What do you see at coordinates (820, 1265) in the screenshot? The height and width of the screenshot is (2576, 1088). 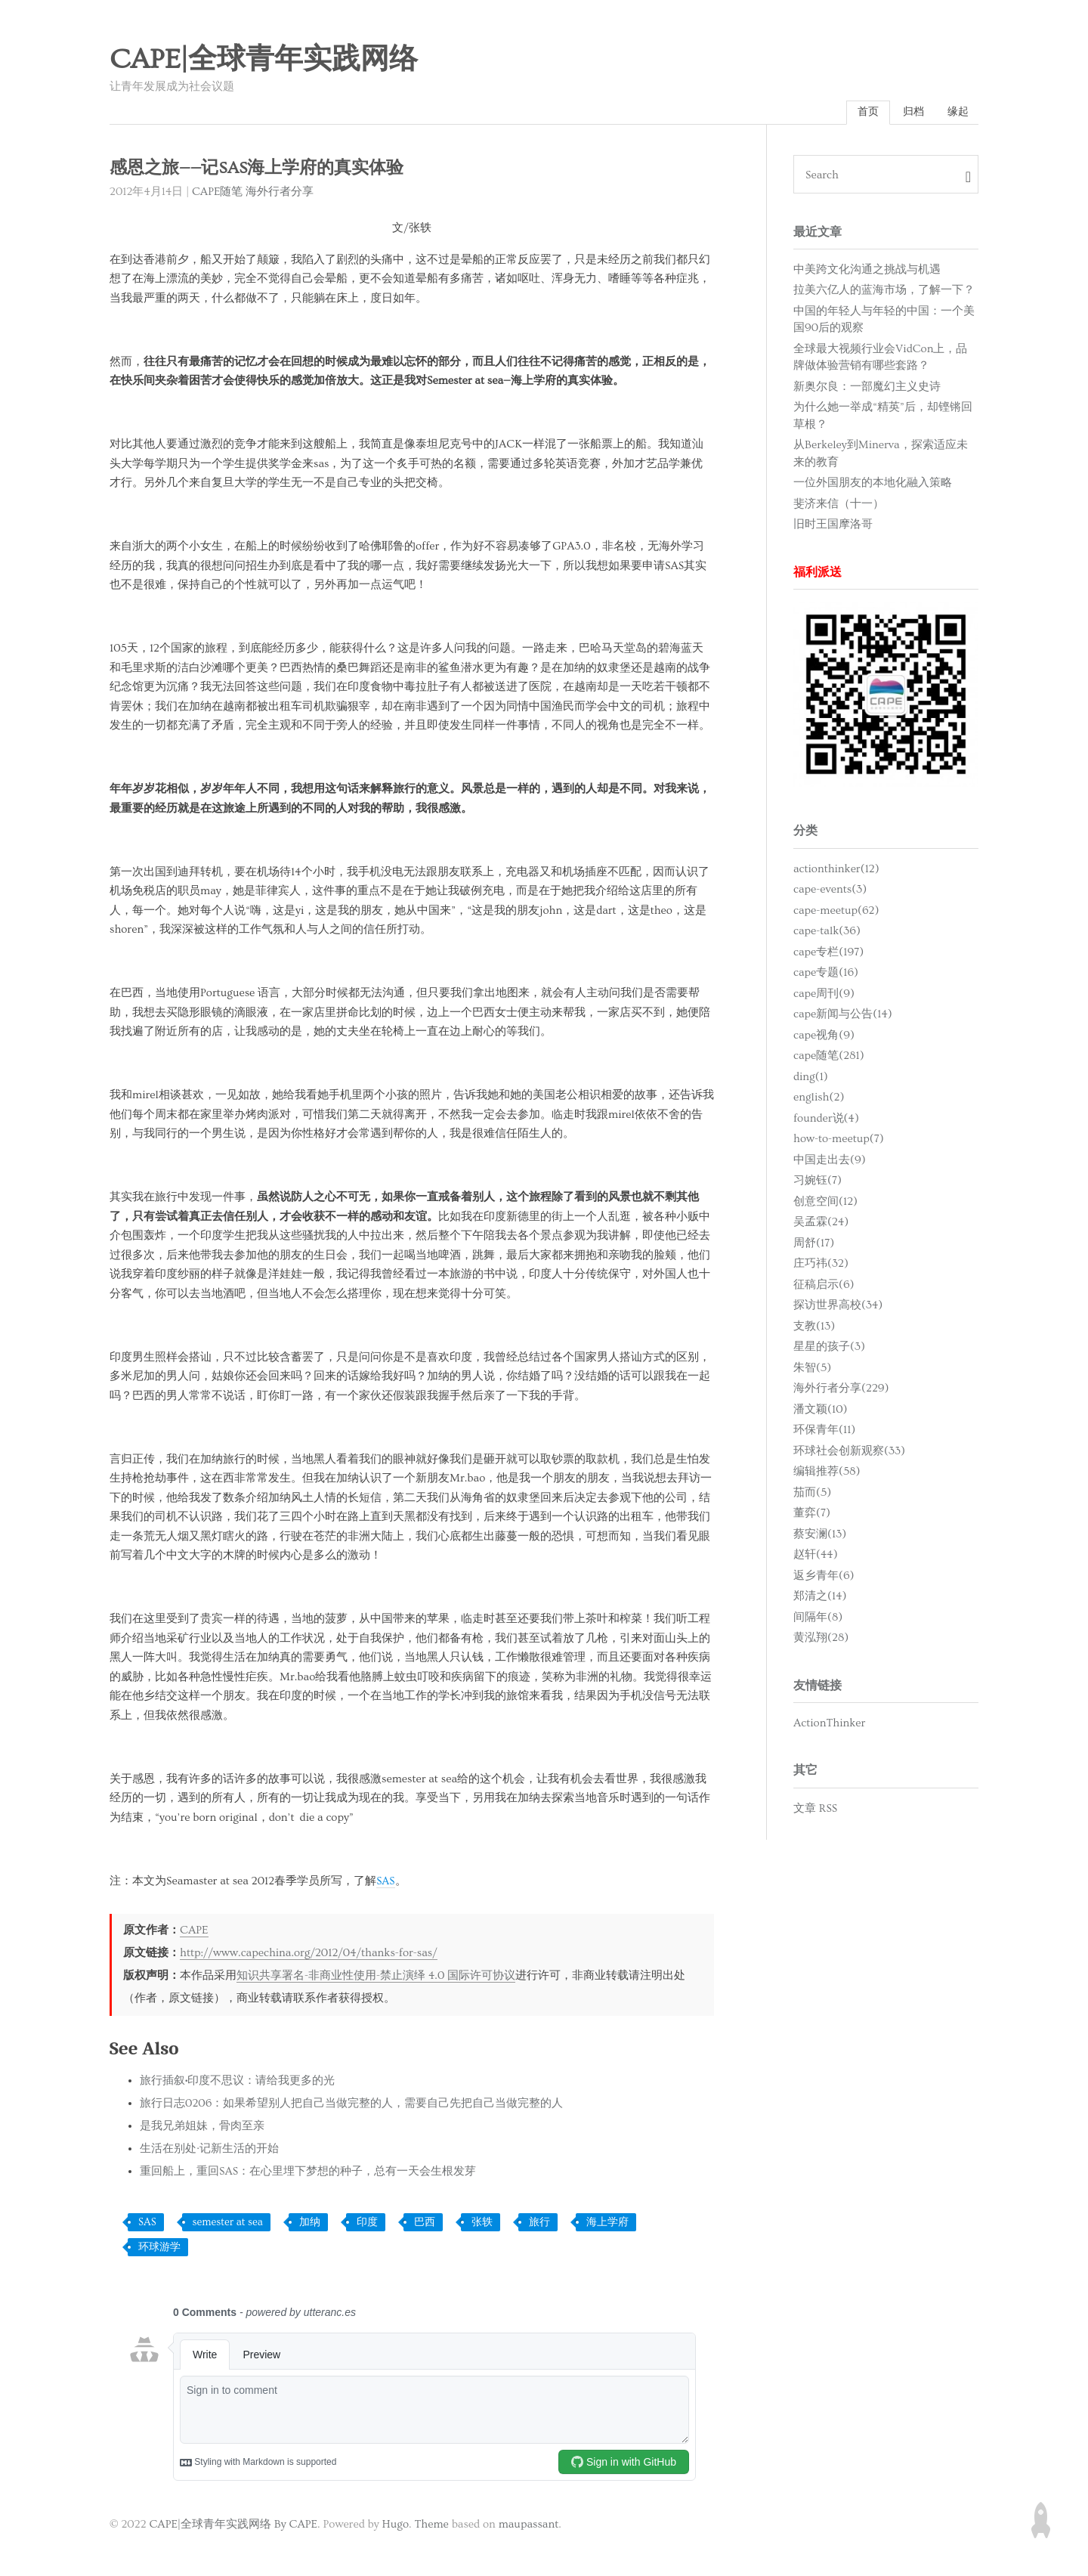 I see `庄巧祎(32)` at bounding box center [820, 1265].